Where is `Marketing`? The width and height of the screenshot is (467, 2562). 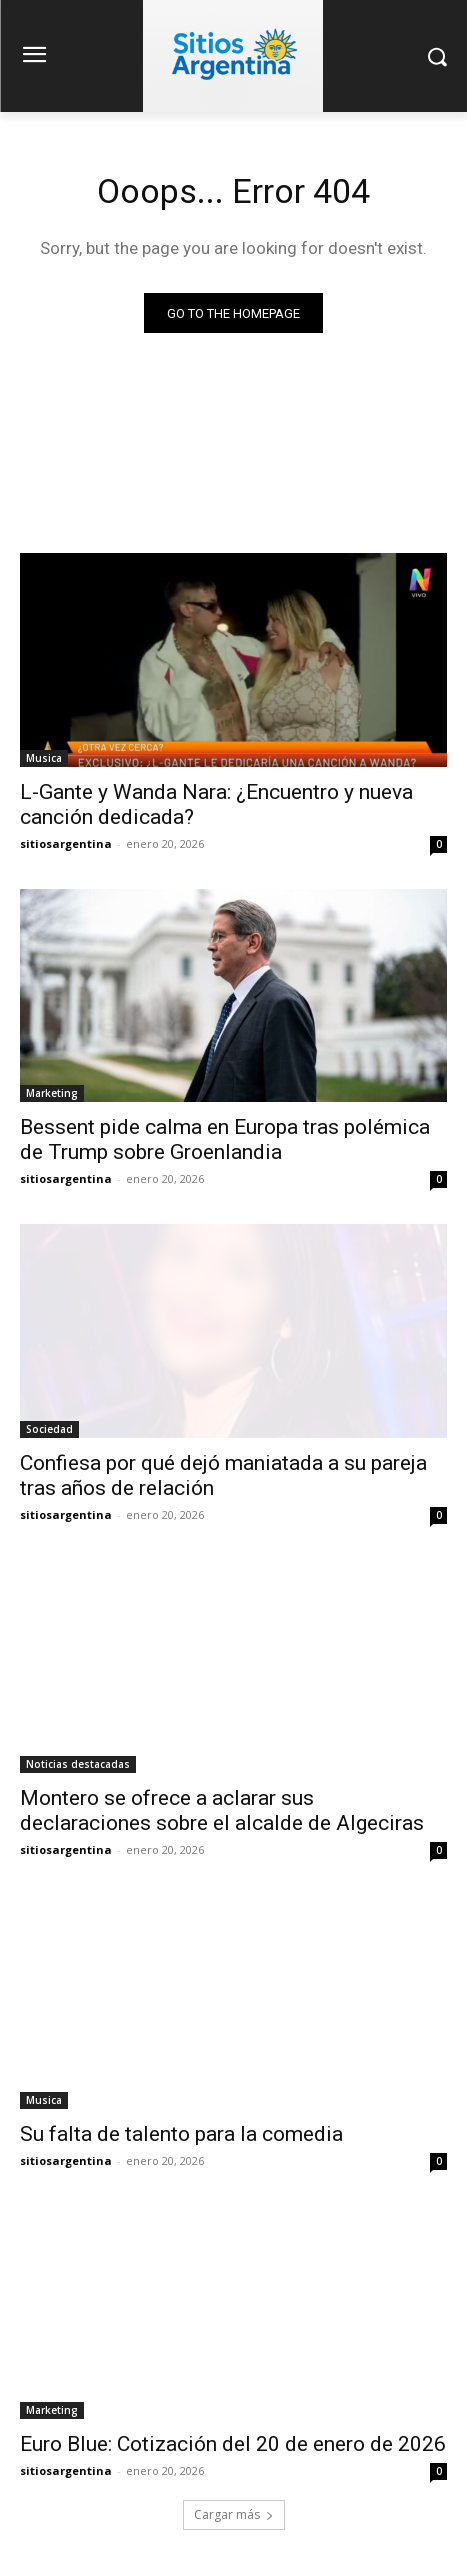 Marketing is located at coordinates (52, 1093).